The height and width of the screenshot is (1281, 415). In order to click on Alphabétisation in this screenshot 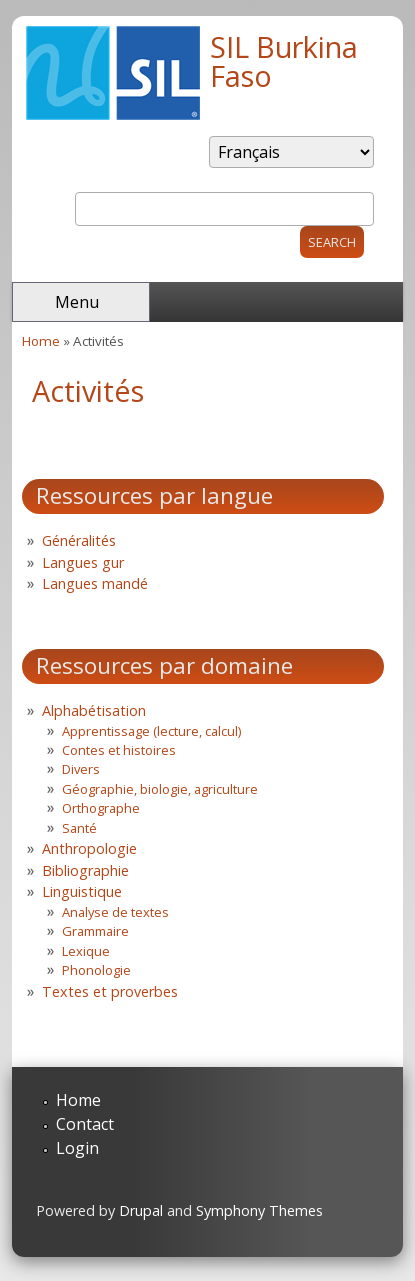, I will do `click(94, 710)`.